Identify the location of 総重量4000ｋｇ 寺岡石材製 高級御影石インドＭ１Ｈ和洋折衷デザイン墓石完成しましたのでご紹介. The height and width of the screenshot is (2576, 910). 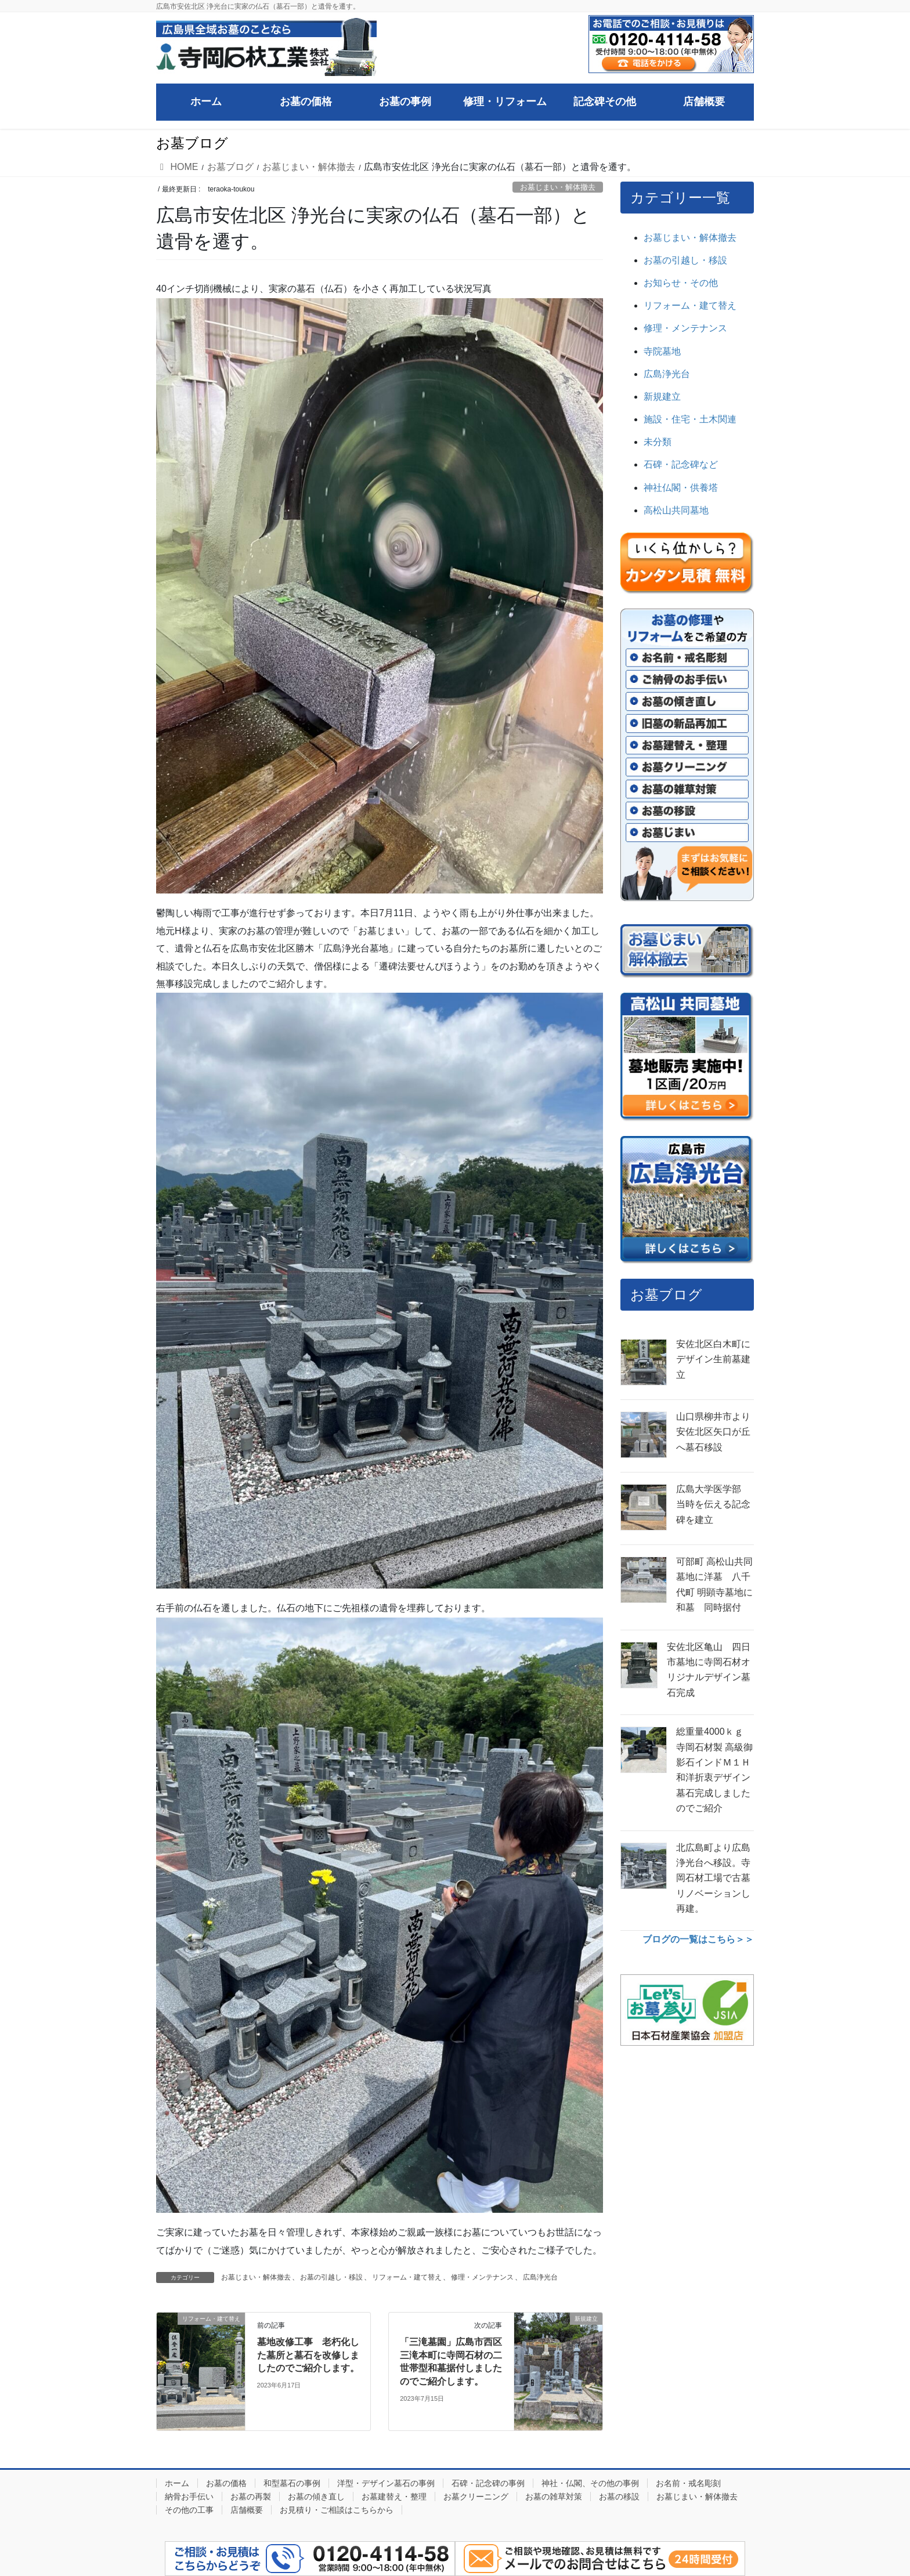
(714, 1770).